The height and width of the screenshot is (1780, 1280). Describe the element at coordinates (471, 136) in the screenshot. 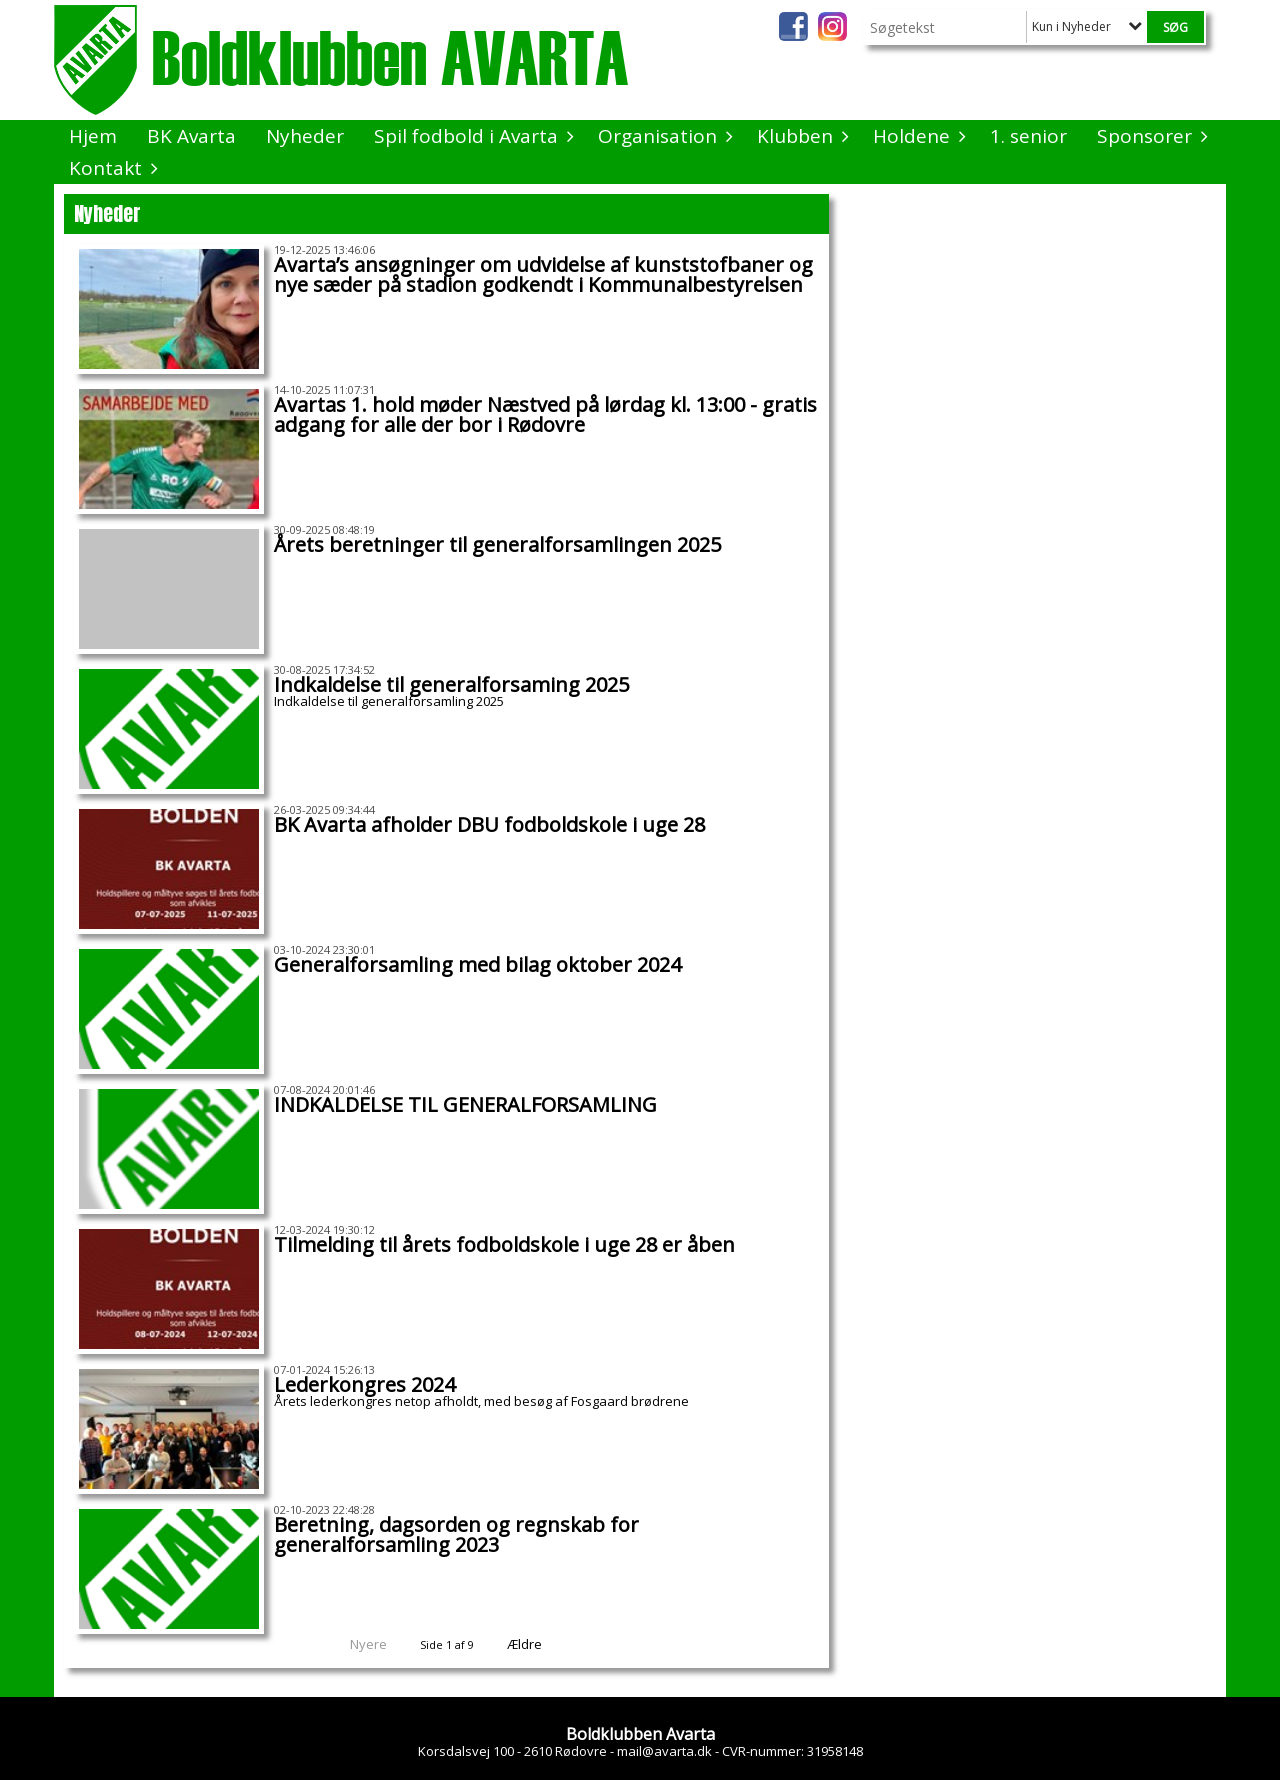

I see `Spil fodbold i Avarta` at that location.